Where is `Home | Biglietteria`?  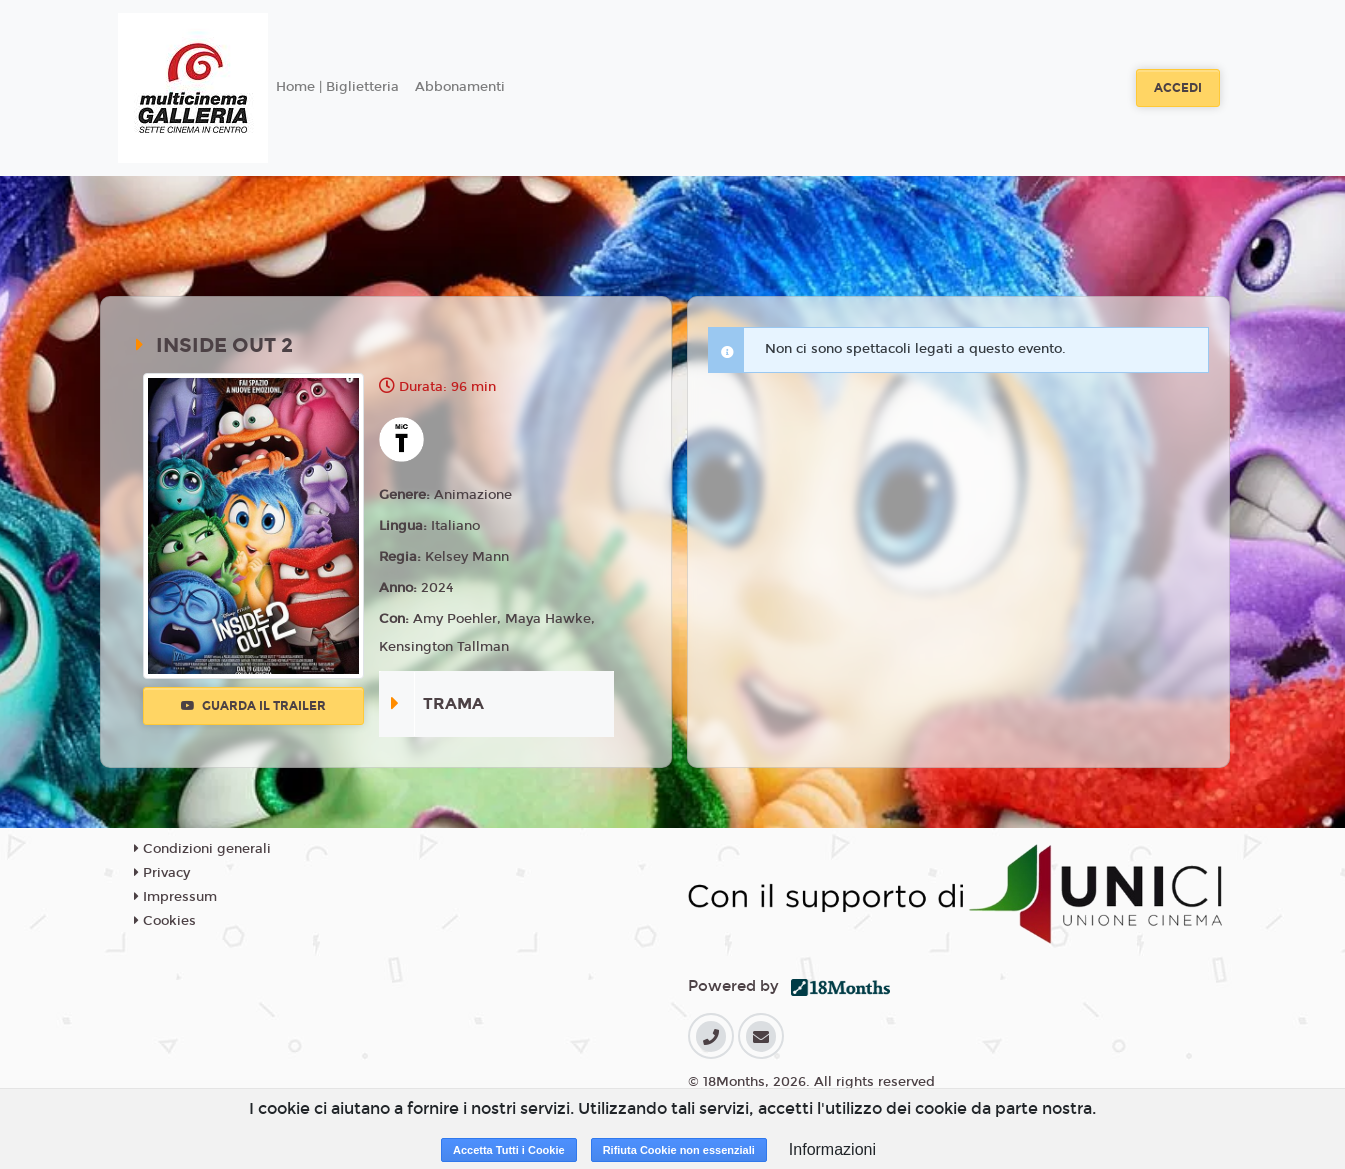 Home | Biglietteria is located at coordinates (337, 87).